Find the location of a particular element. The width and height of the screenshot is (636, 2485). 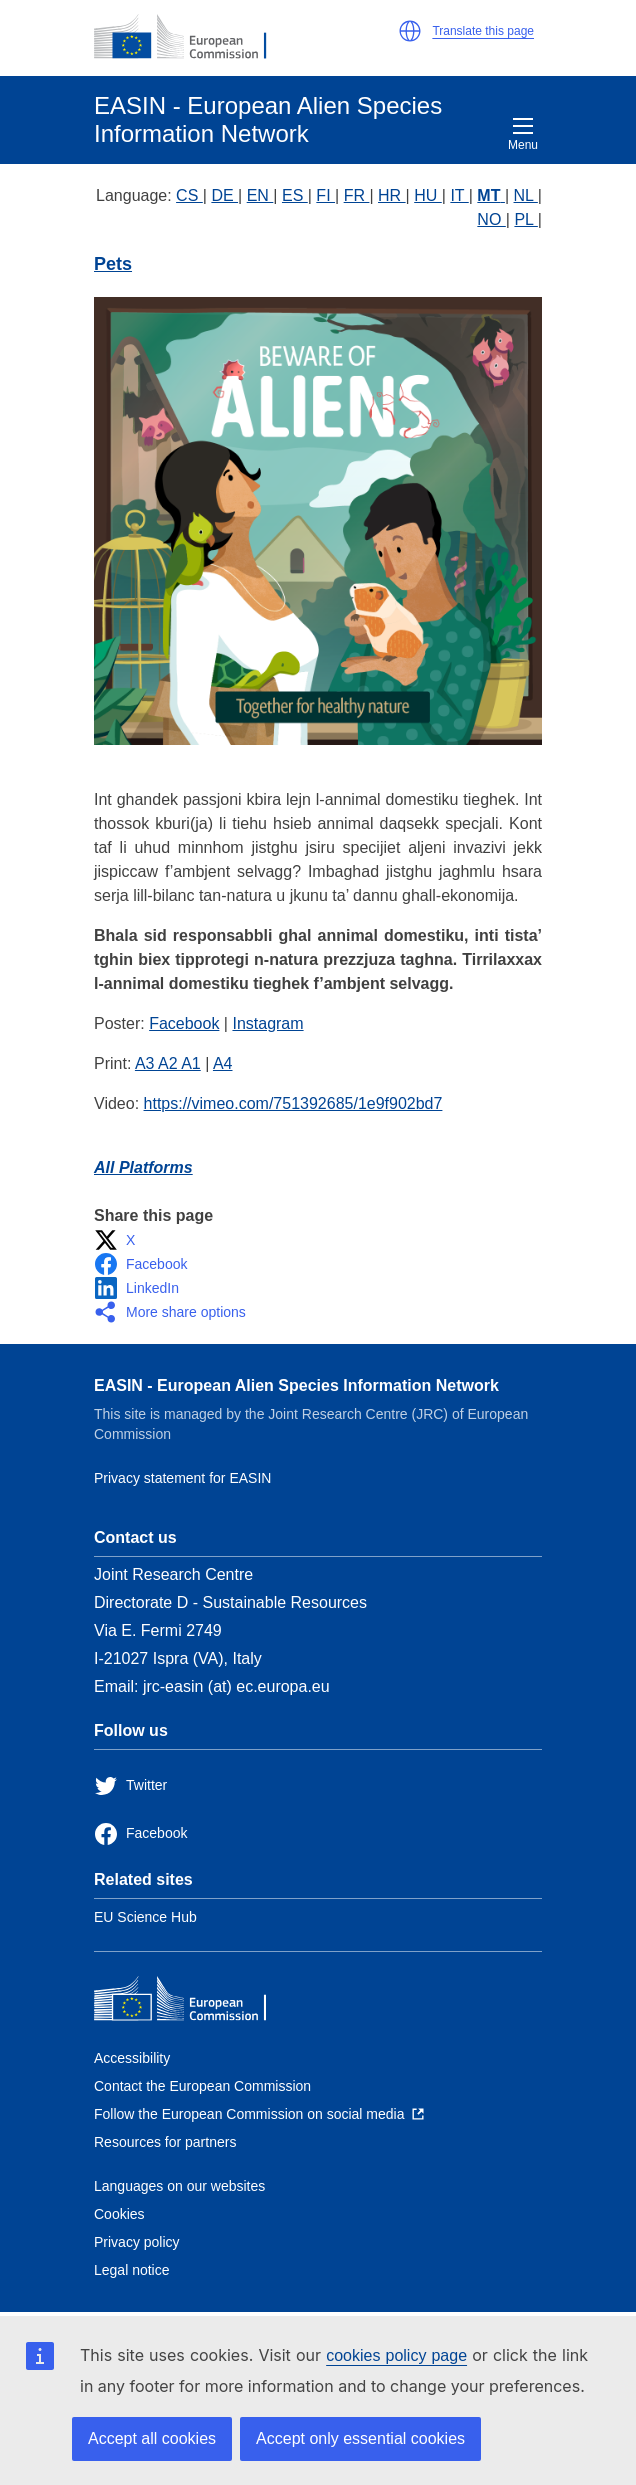

Facebook is located at coordinates (184, 1023).